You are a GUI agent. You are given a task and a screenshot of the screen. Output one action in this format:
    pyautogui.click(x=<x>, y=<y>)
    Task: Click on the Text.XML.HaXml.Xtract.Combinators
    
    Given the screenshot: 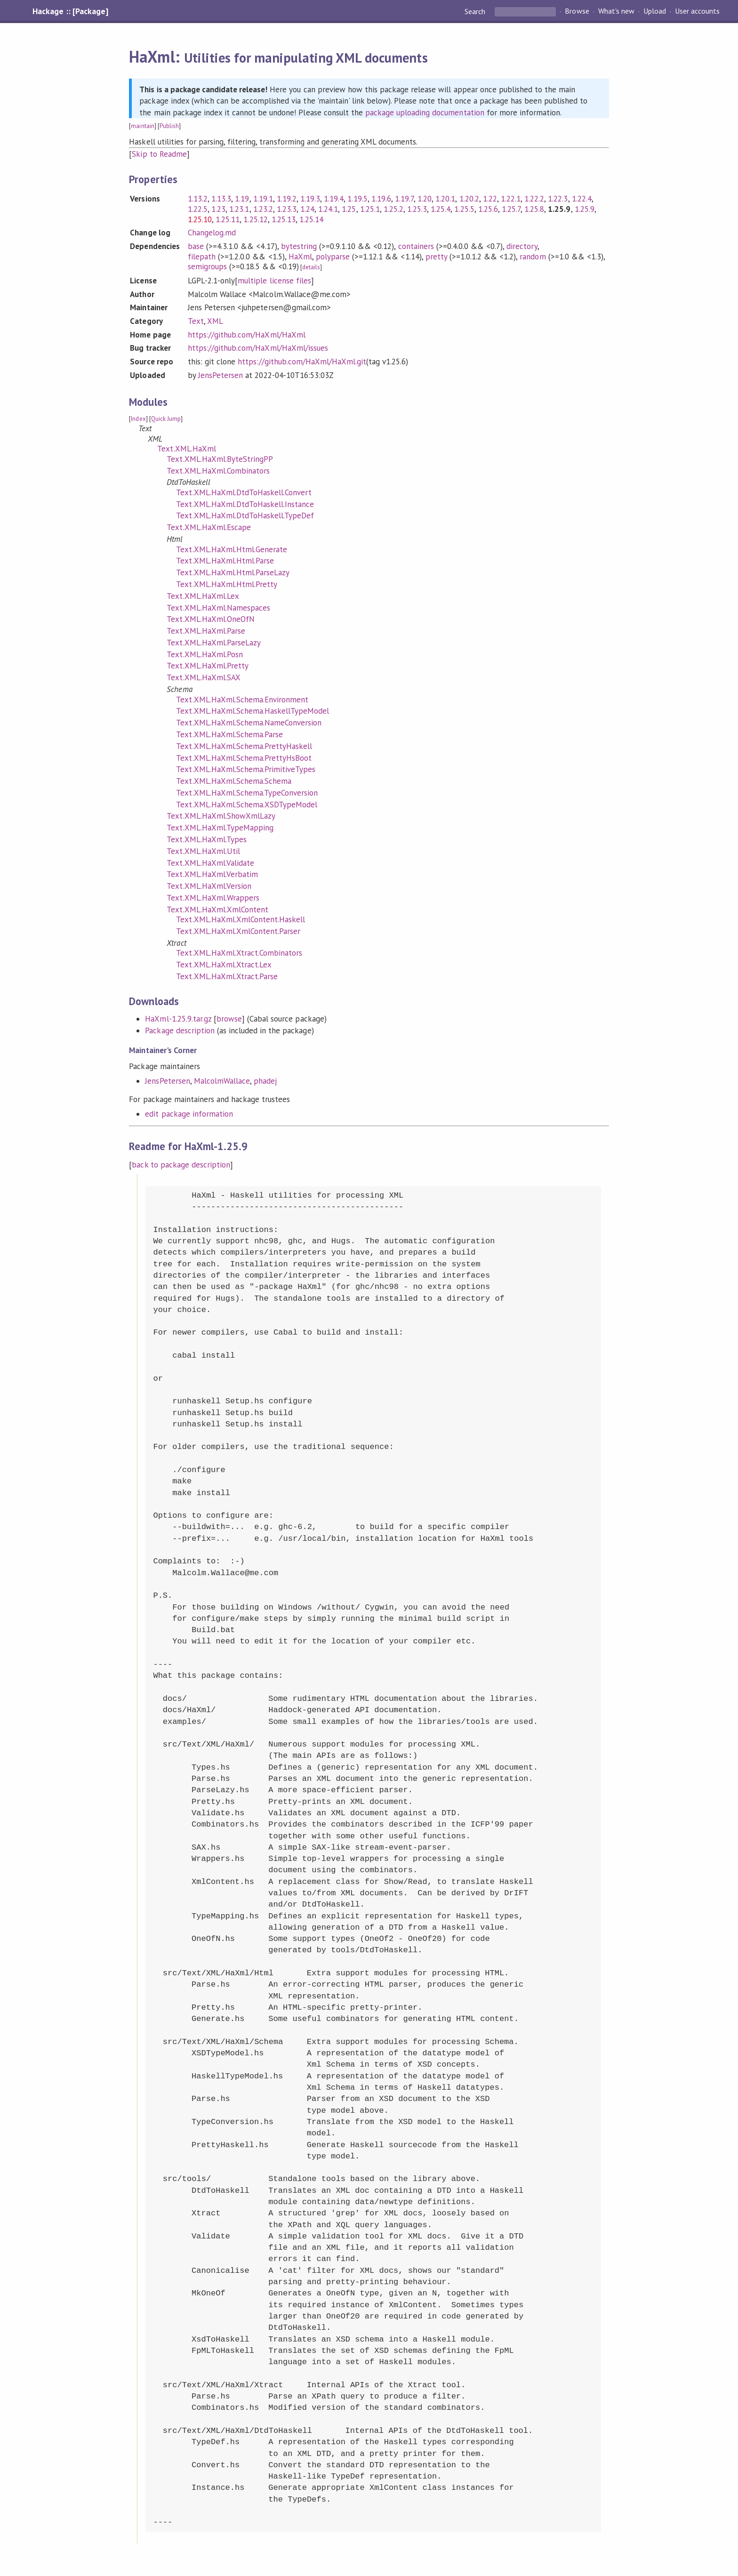 What is the action you would take?
    pyautogui.click(x=239, y=953)
    